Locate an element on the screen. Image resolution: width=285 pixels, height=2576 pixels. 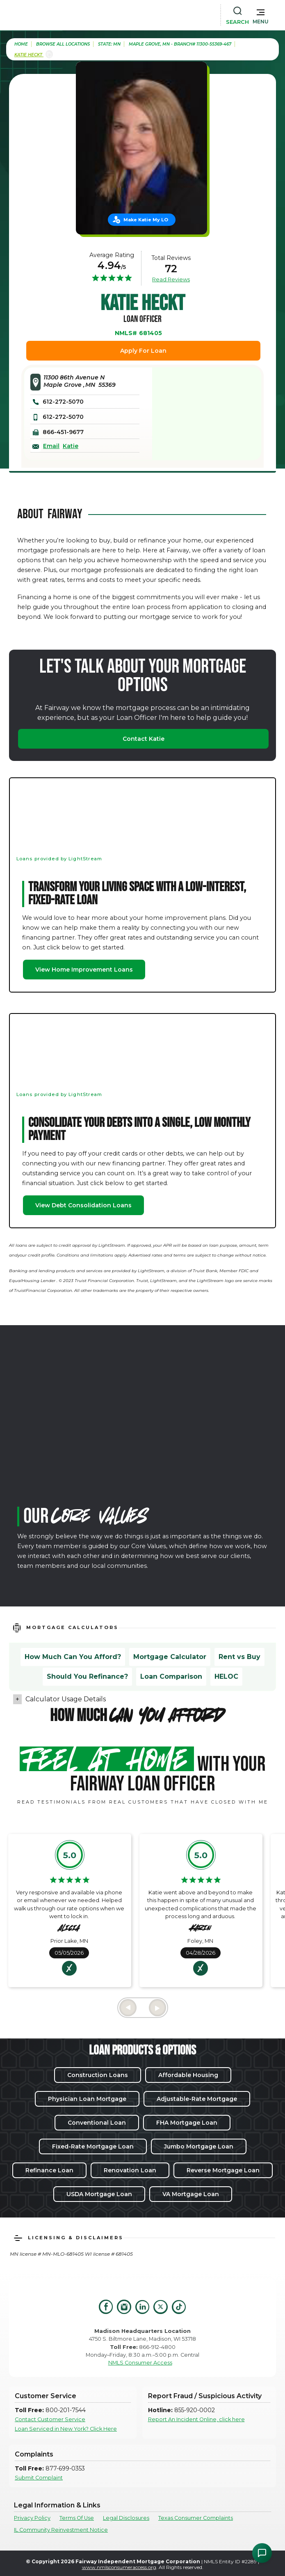
Physician Loan Mortgage is located at coordinates (87, 2099).